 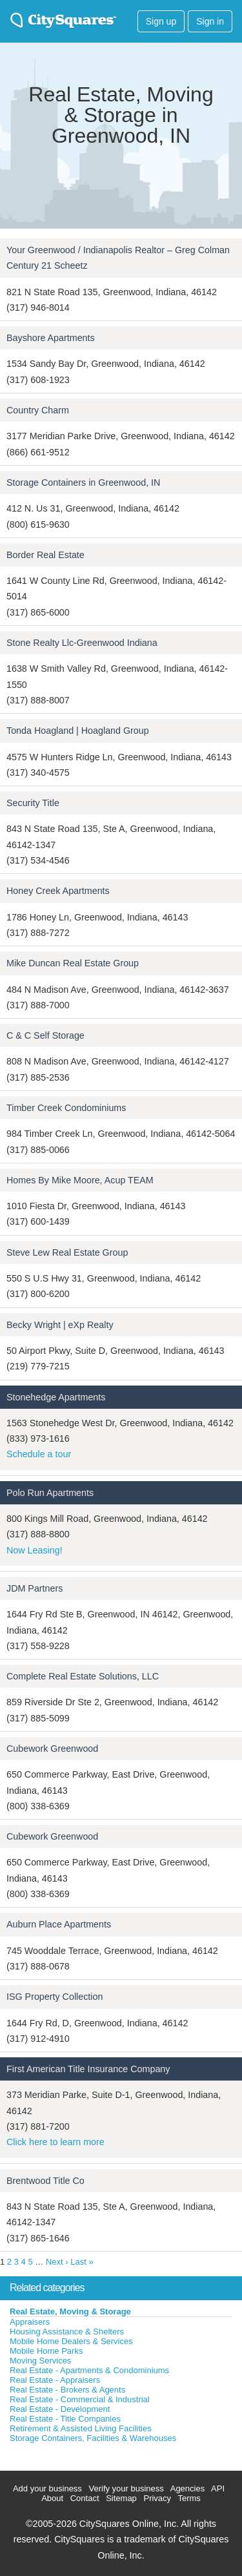 I want to click on Sign in, so click(x=210, y=21).